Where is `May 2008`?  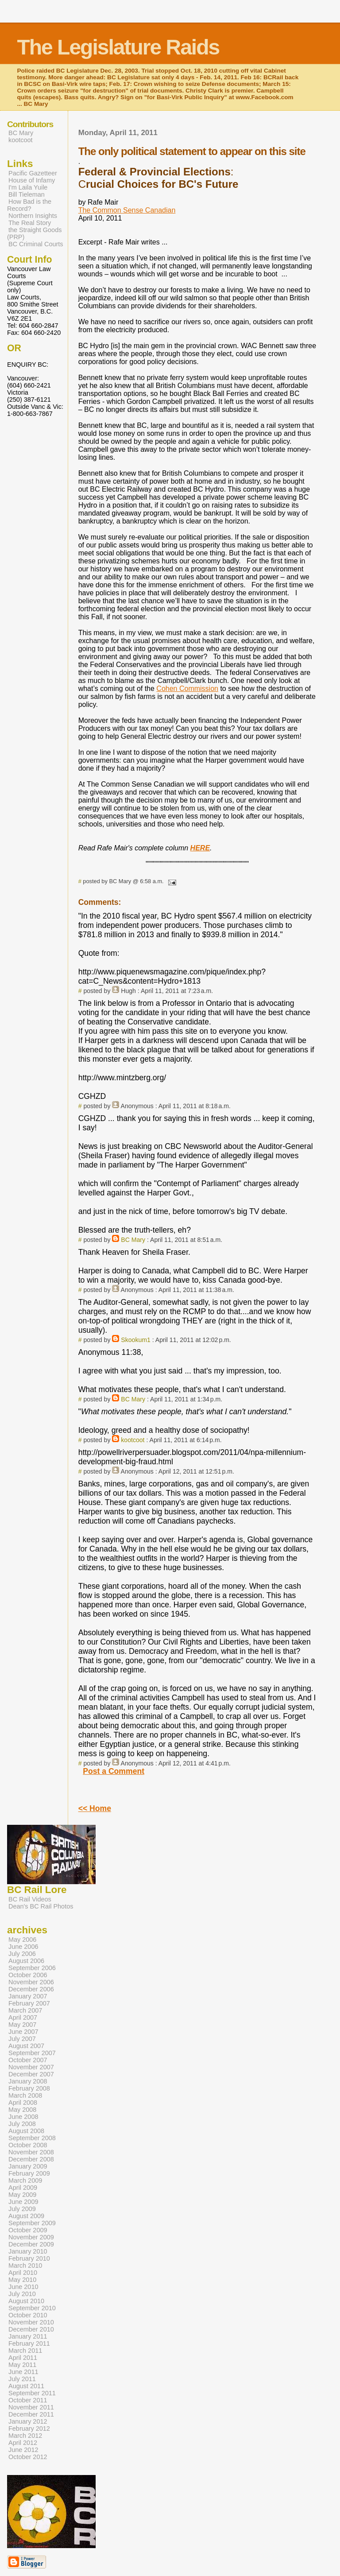
May 2008 is located at coordinates (22, 2109).